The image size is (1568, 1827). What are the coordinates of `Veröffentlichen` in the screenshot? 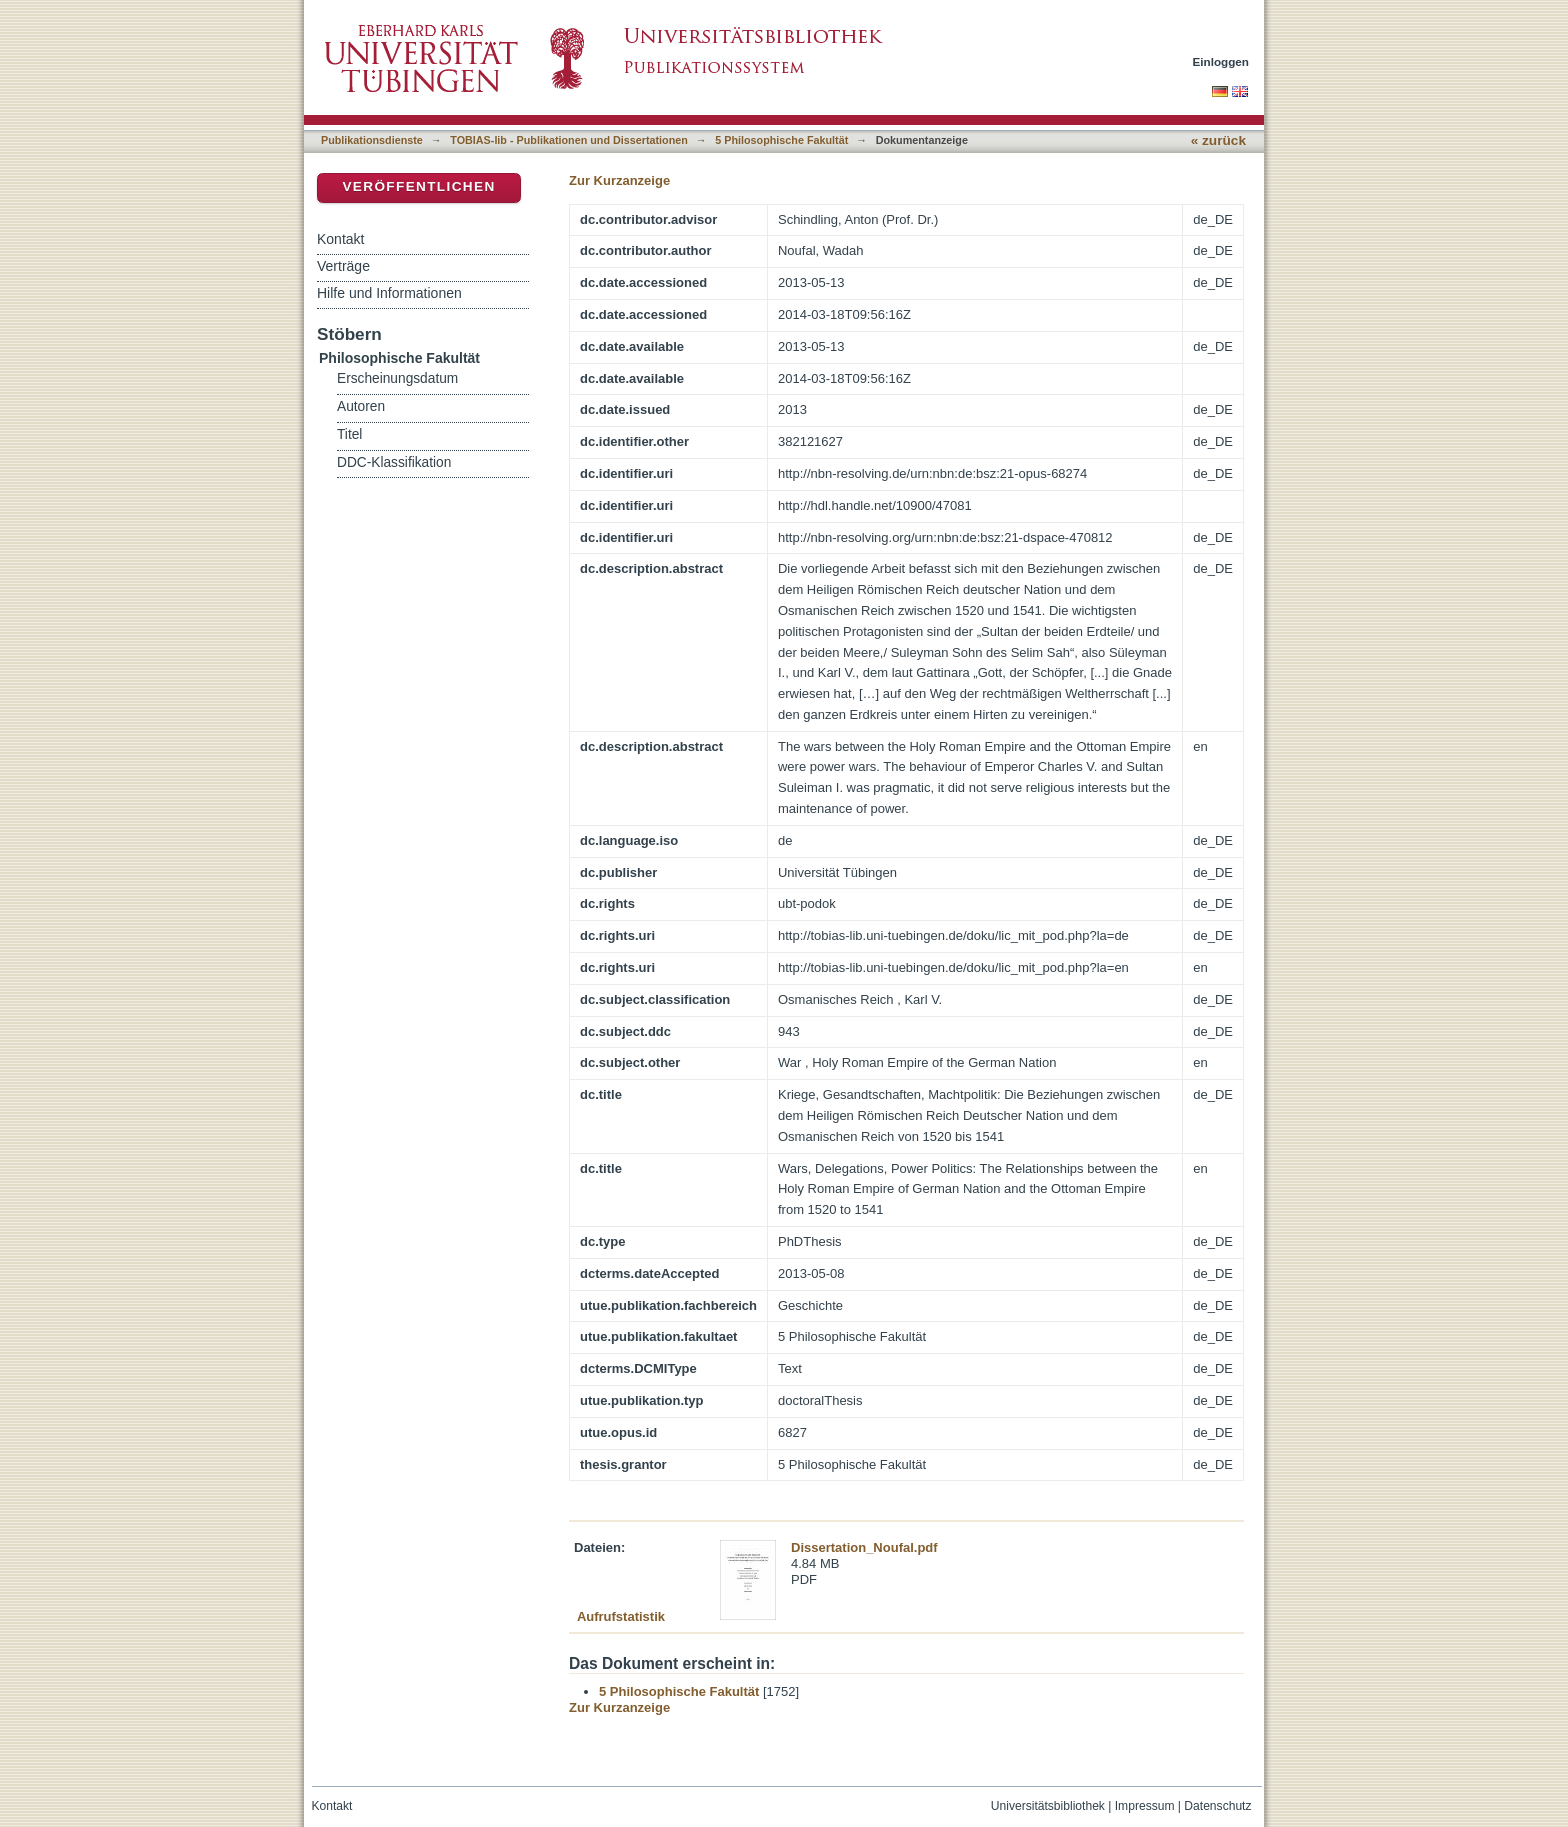 It's located at (418, 186).